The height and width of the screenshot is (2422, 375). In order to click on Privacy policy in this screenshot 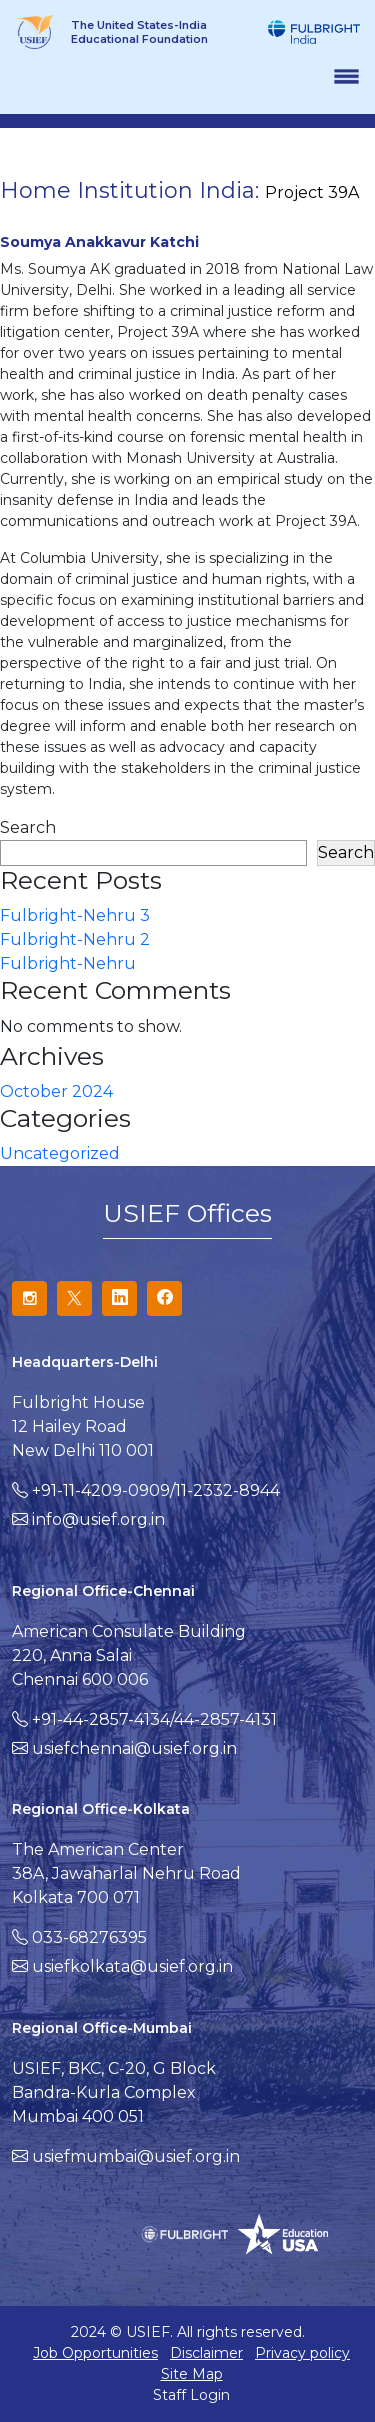, I will do `click(302, 2353)`.